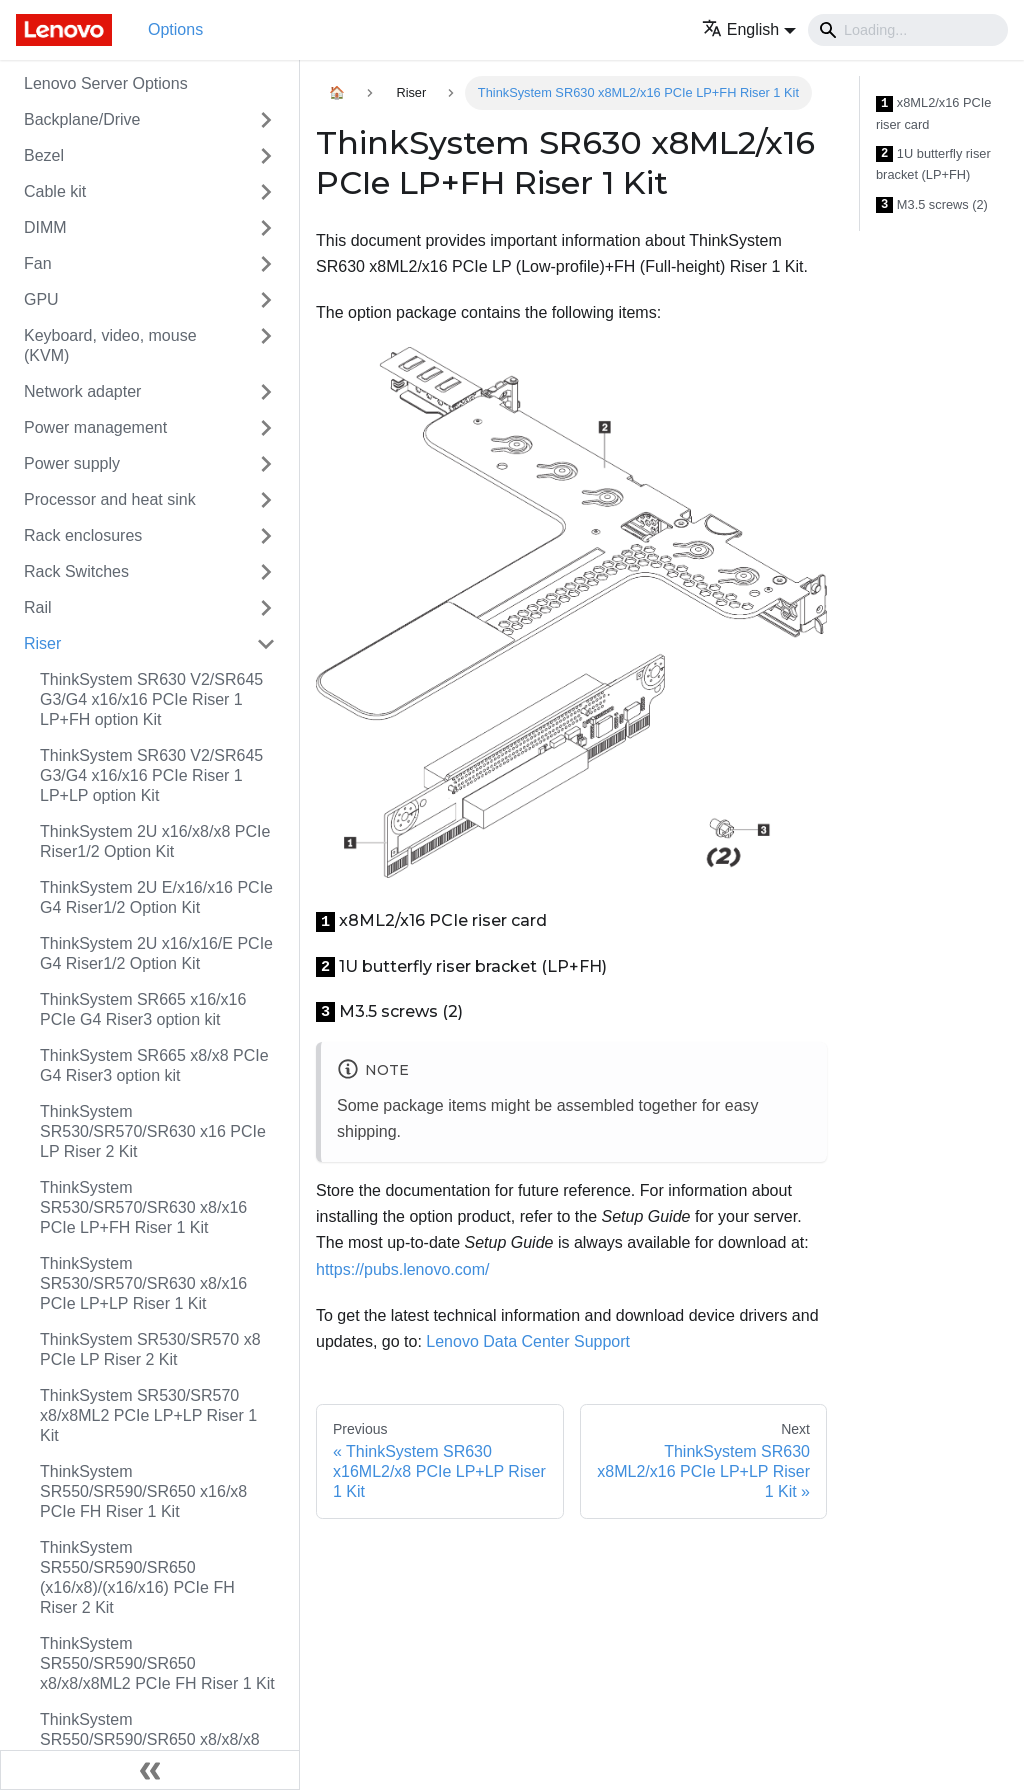 The image size is (1024, 1790). Describe the element at coordinates (266, 346) in the screenshot. I see `[Toggle the collapsible sidebar category 'Keyboard, video, mouse (KVM)']` at that location.